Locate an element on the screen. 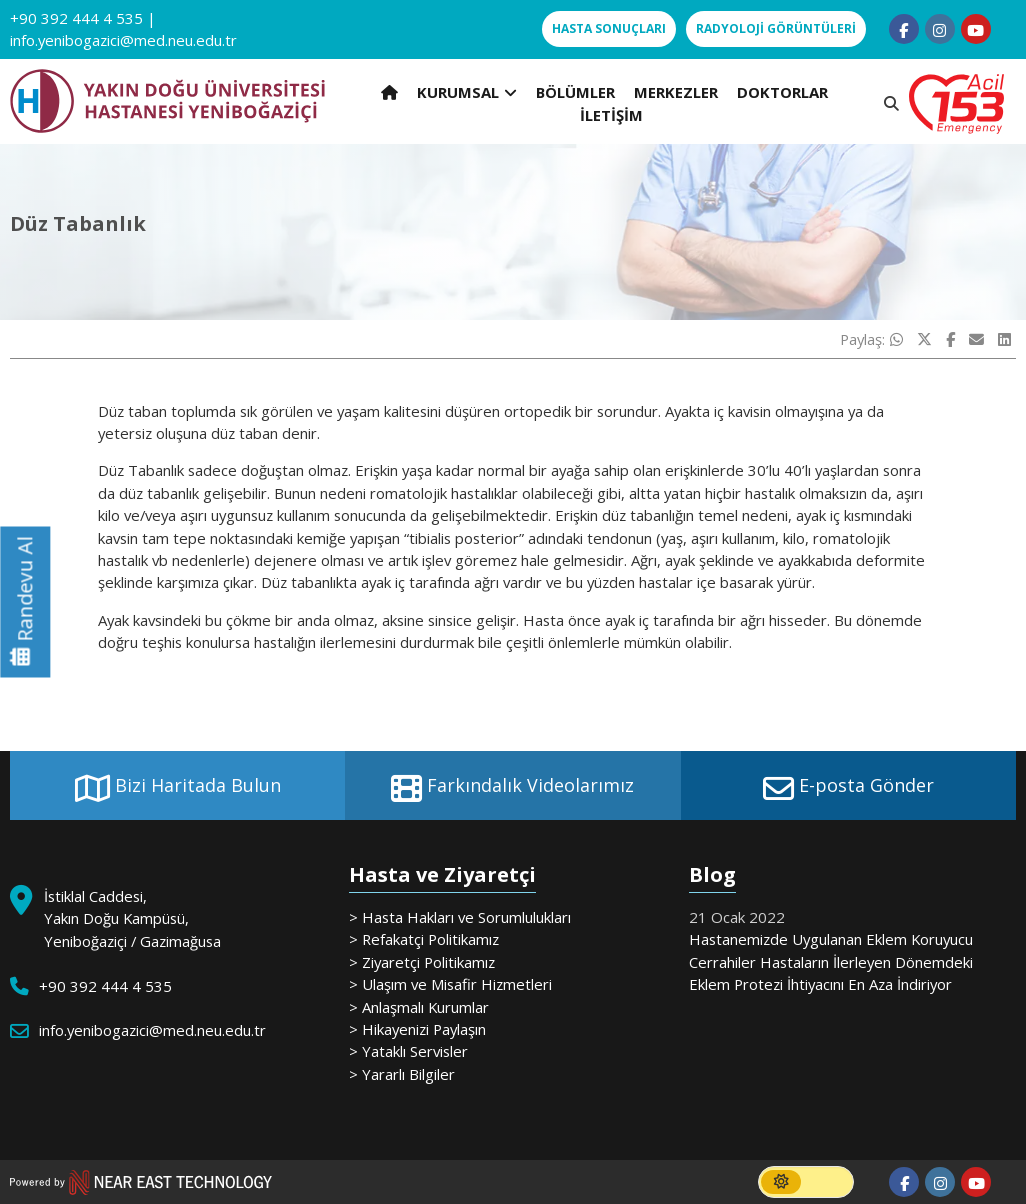  > Hasta Hakları ve Sorumlulukları is located at coordinates (460, 917).